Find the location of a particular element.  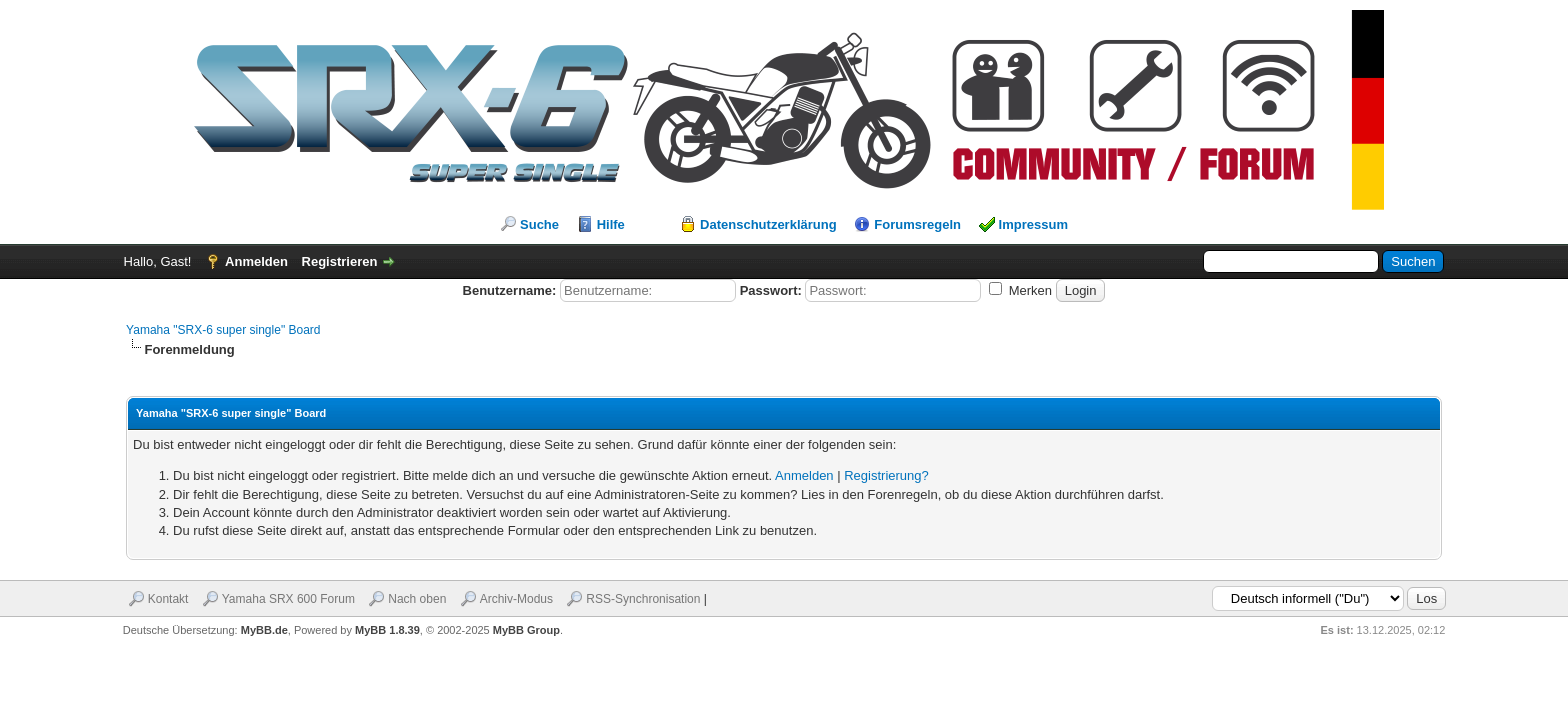

MyBB.de is located at coordinates (264, 630).